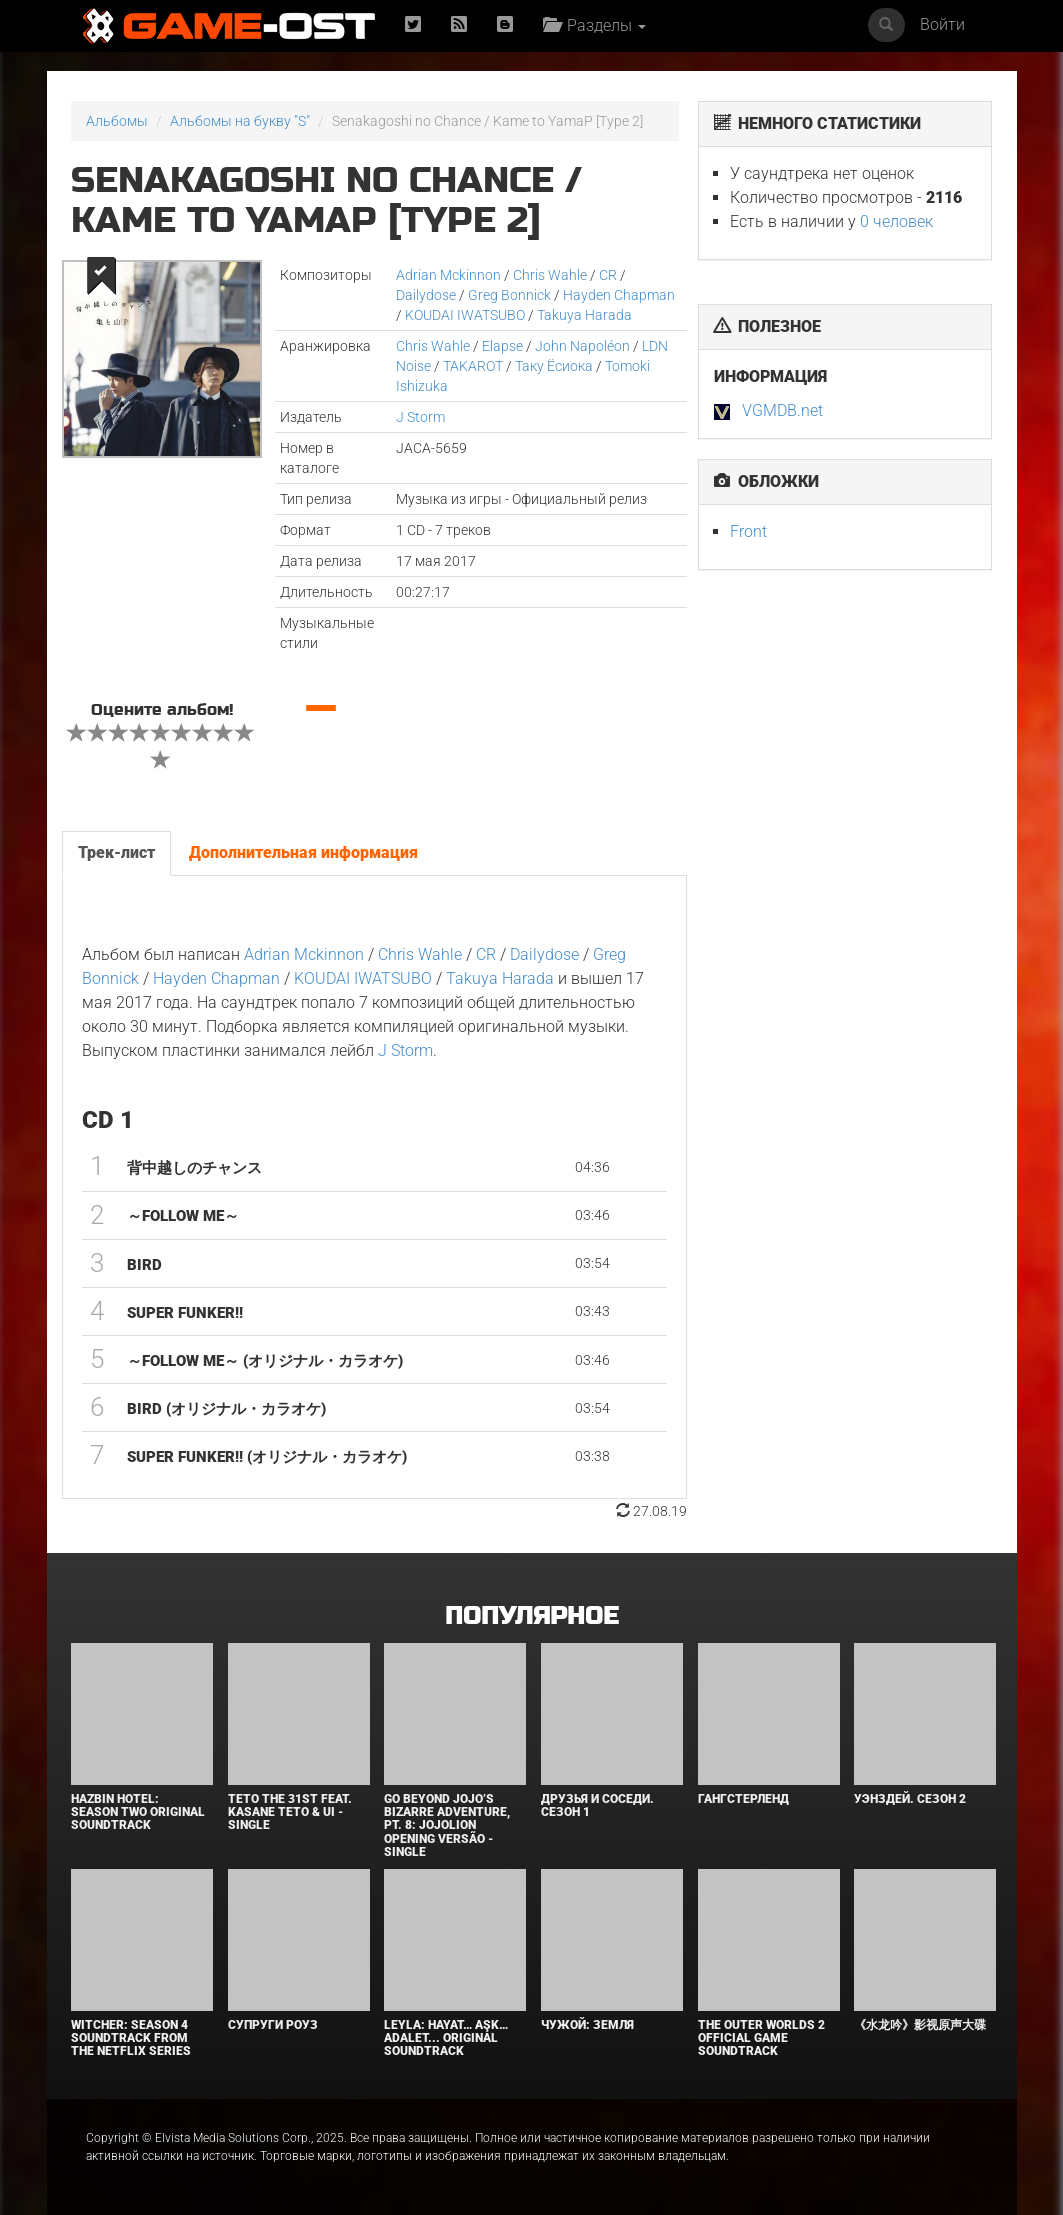  Describe the element at coordinates (584, 315) in the screenshot. I see `Takuya Harada` at that location.